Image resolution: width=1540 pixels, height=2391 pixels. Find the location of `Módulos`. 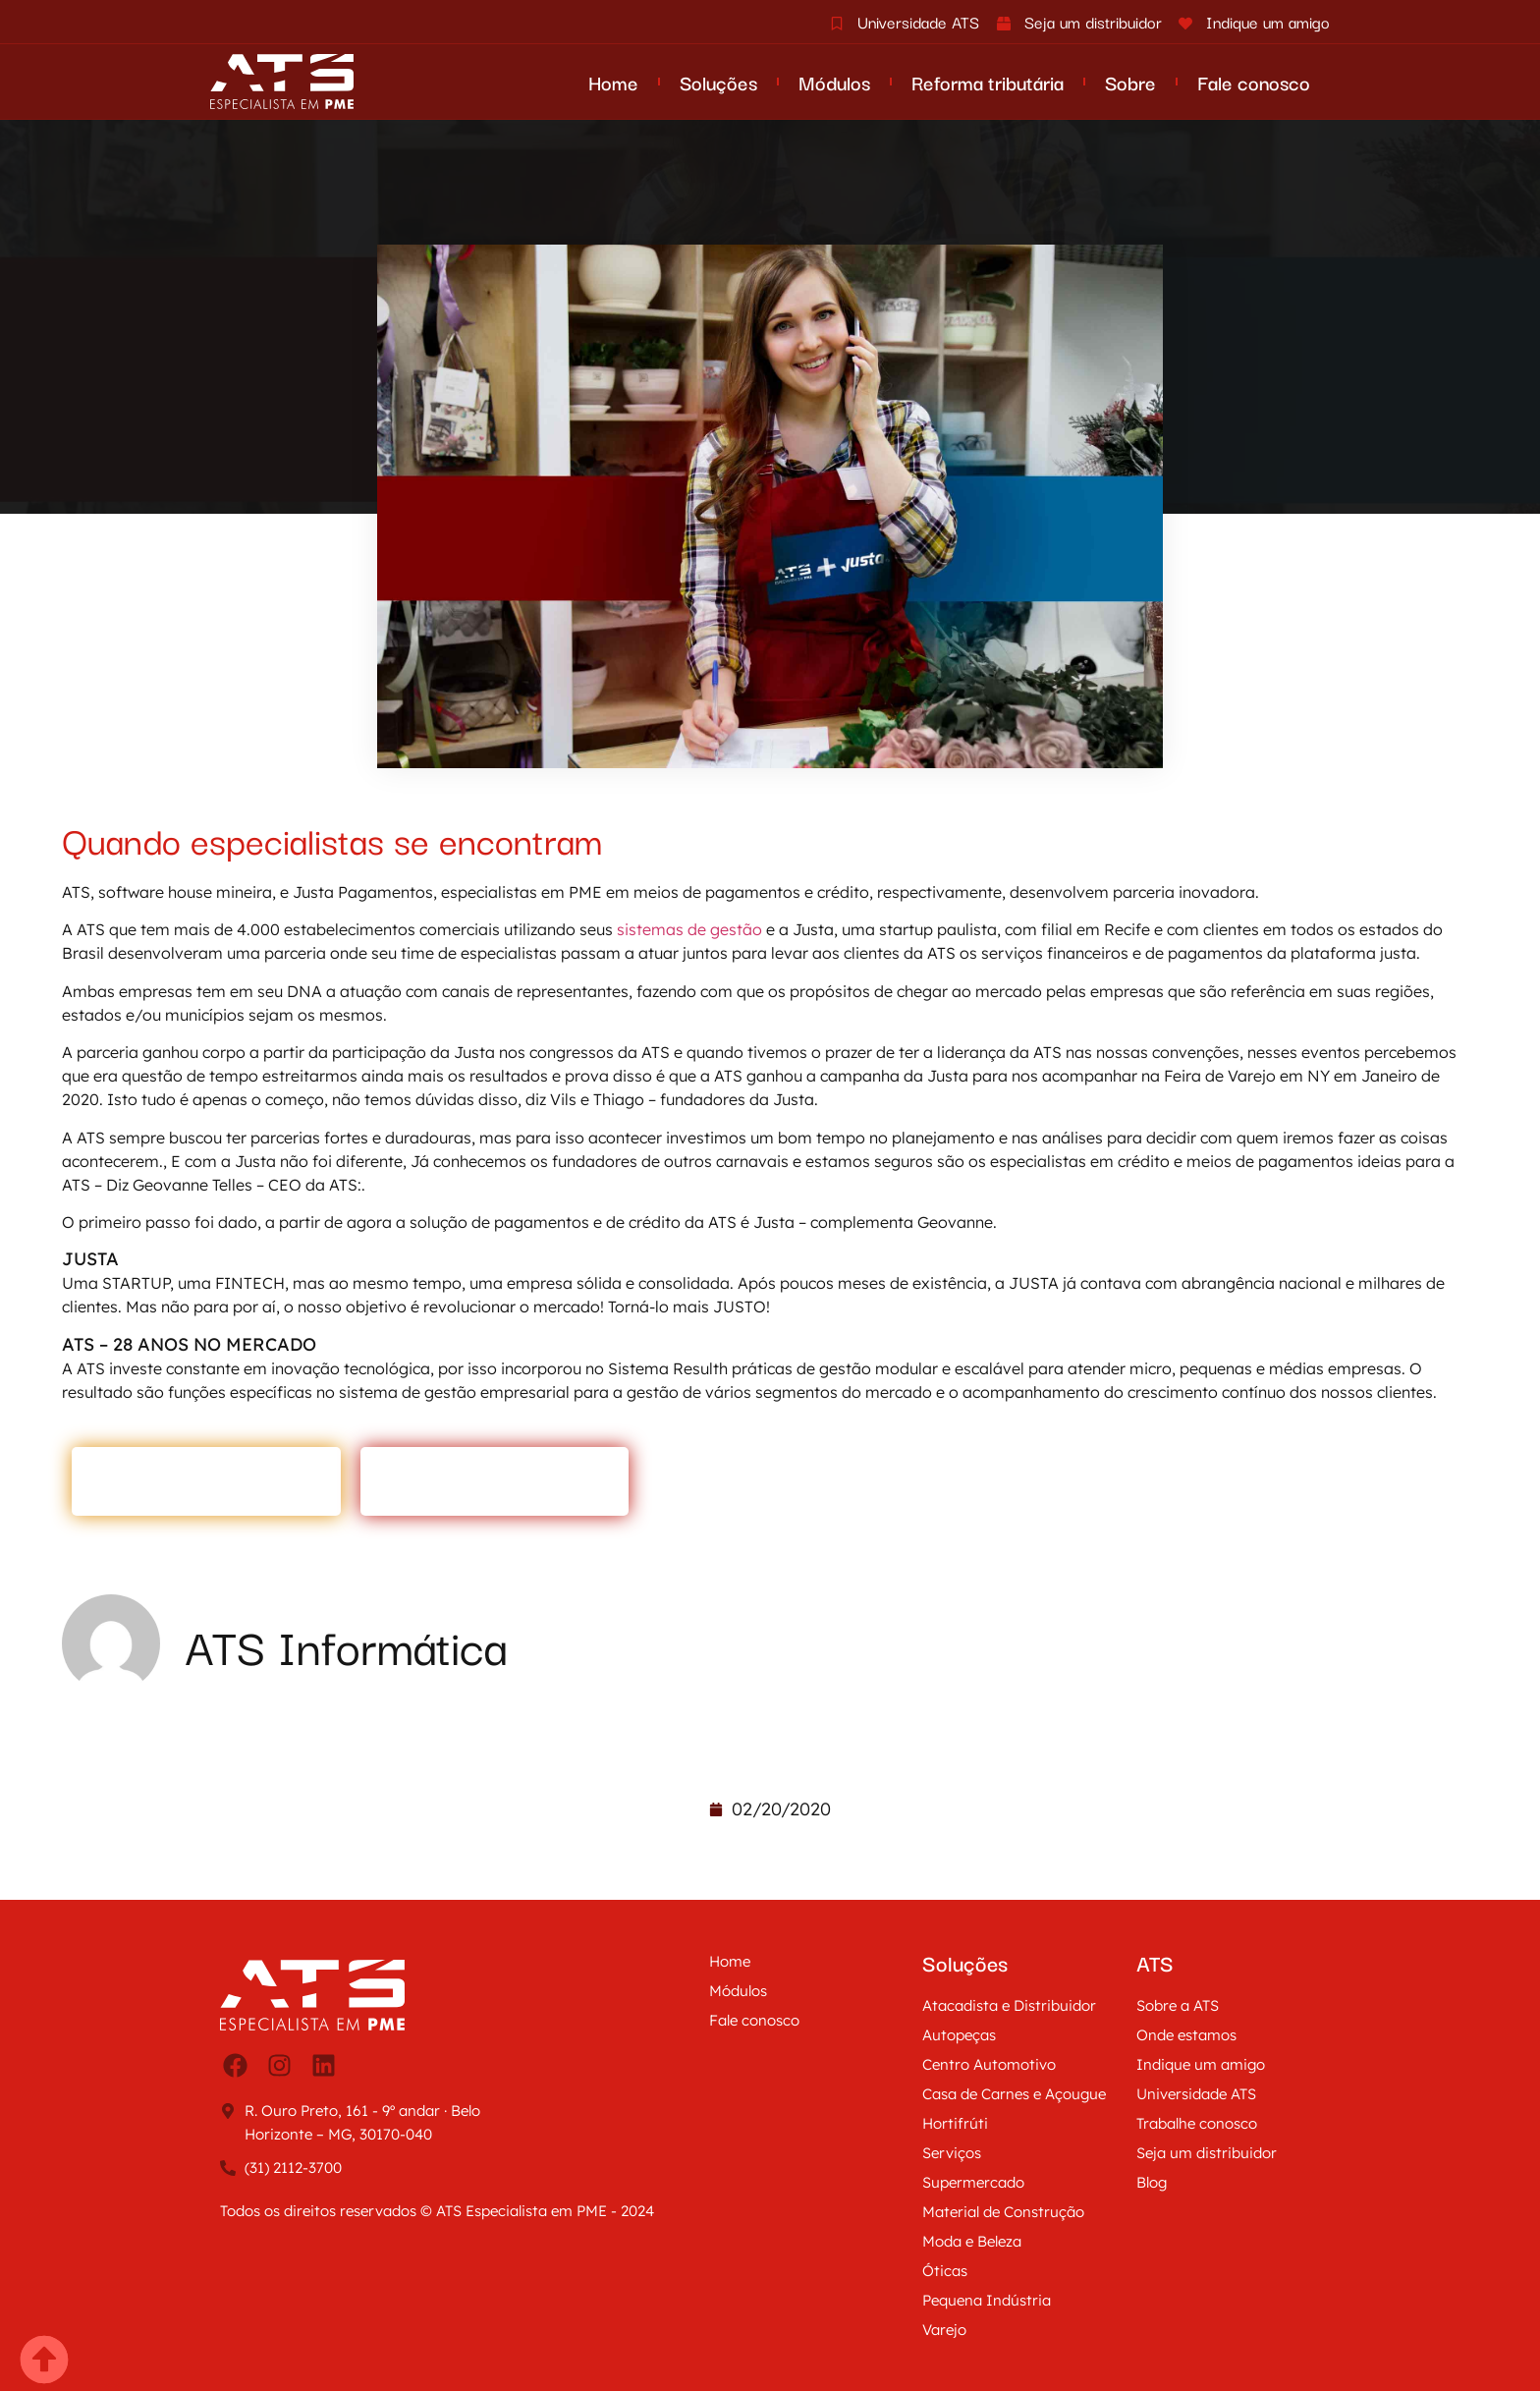

Módulos is located at coordinates (834, 82).